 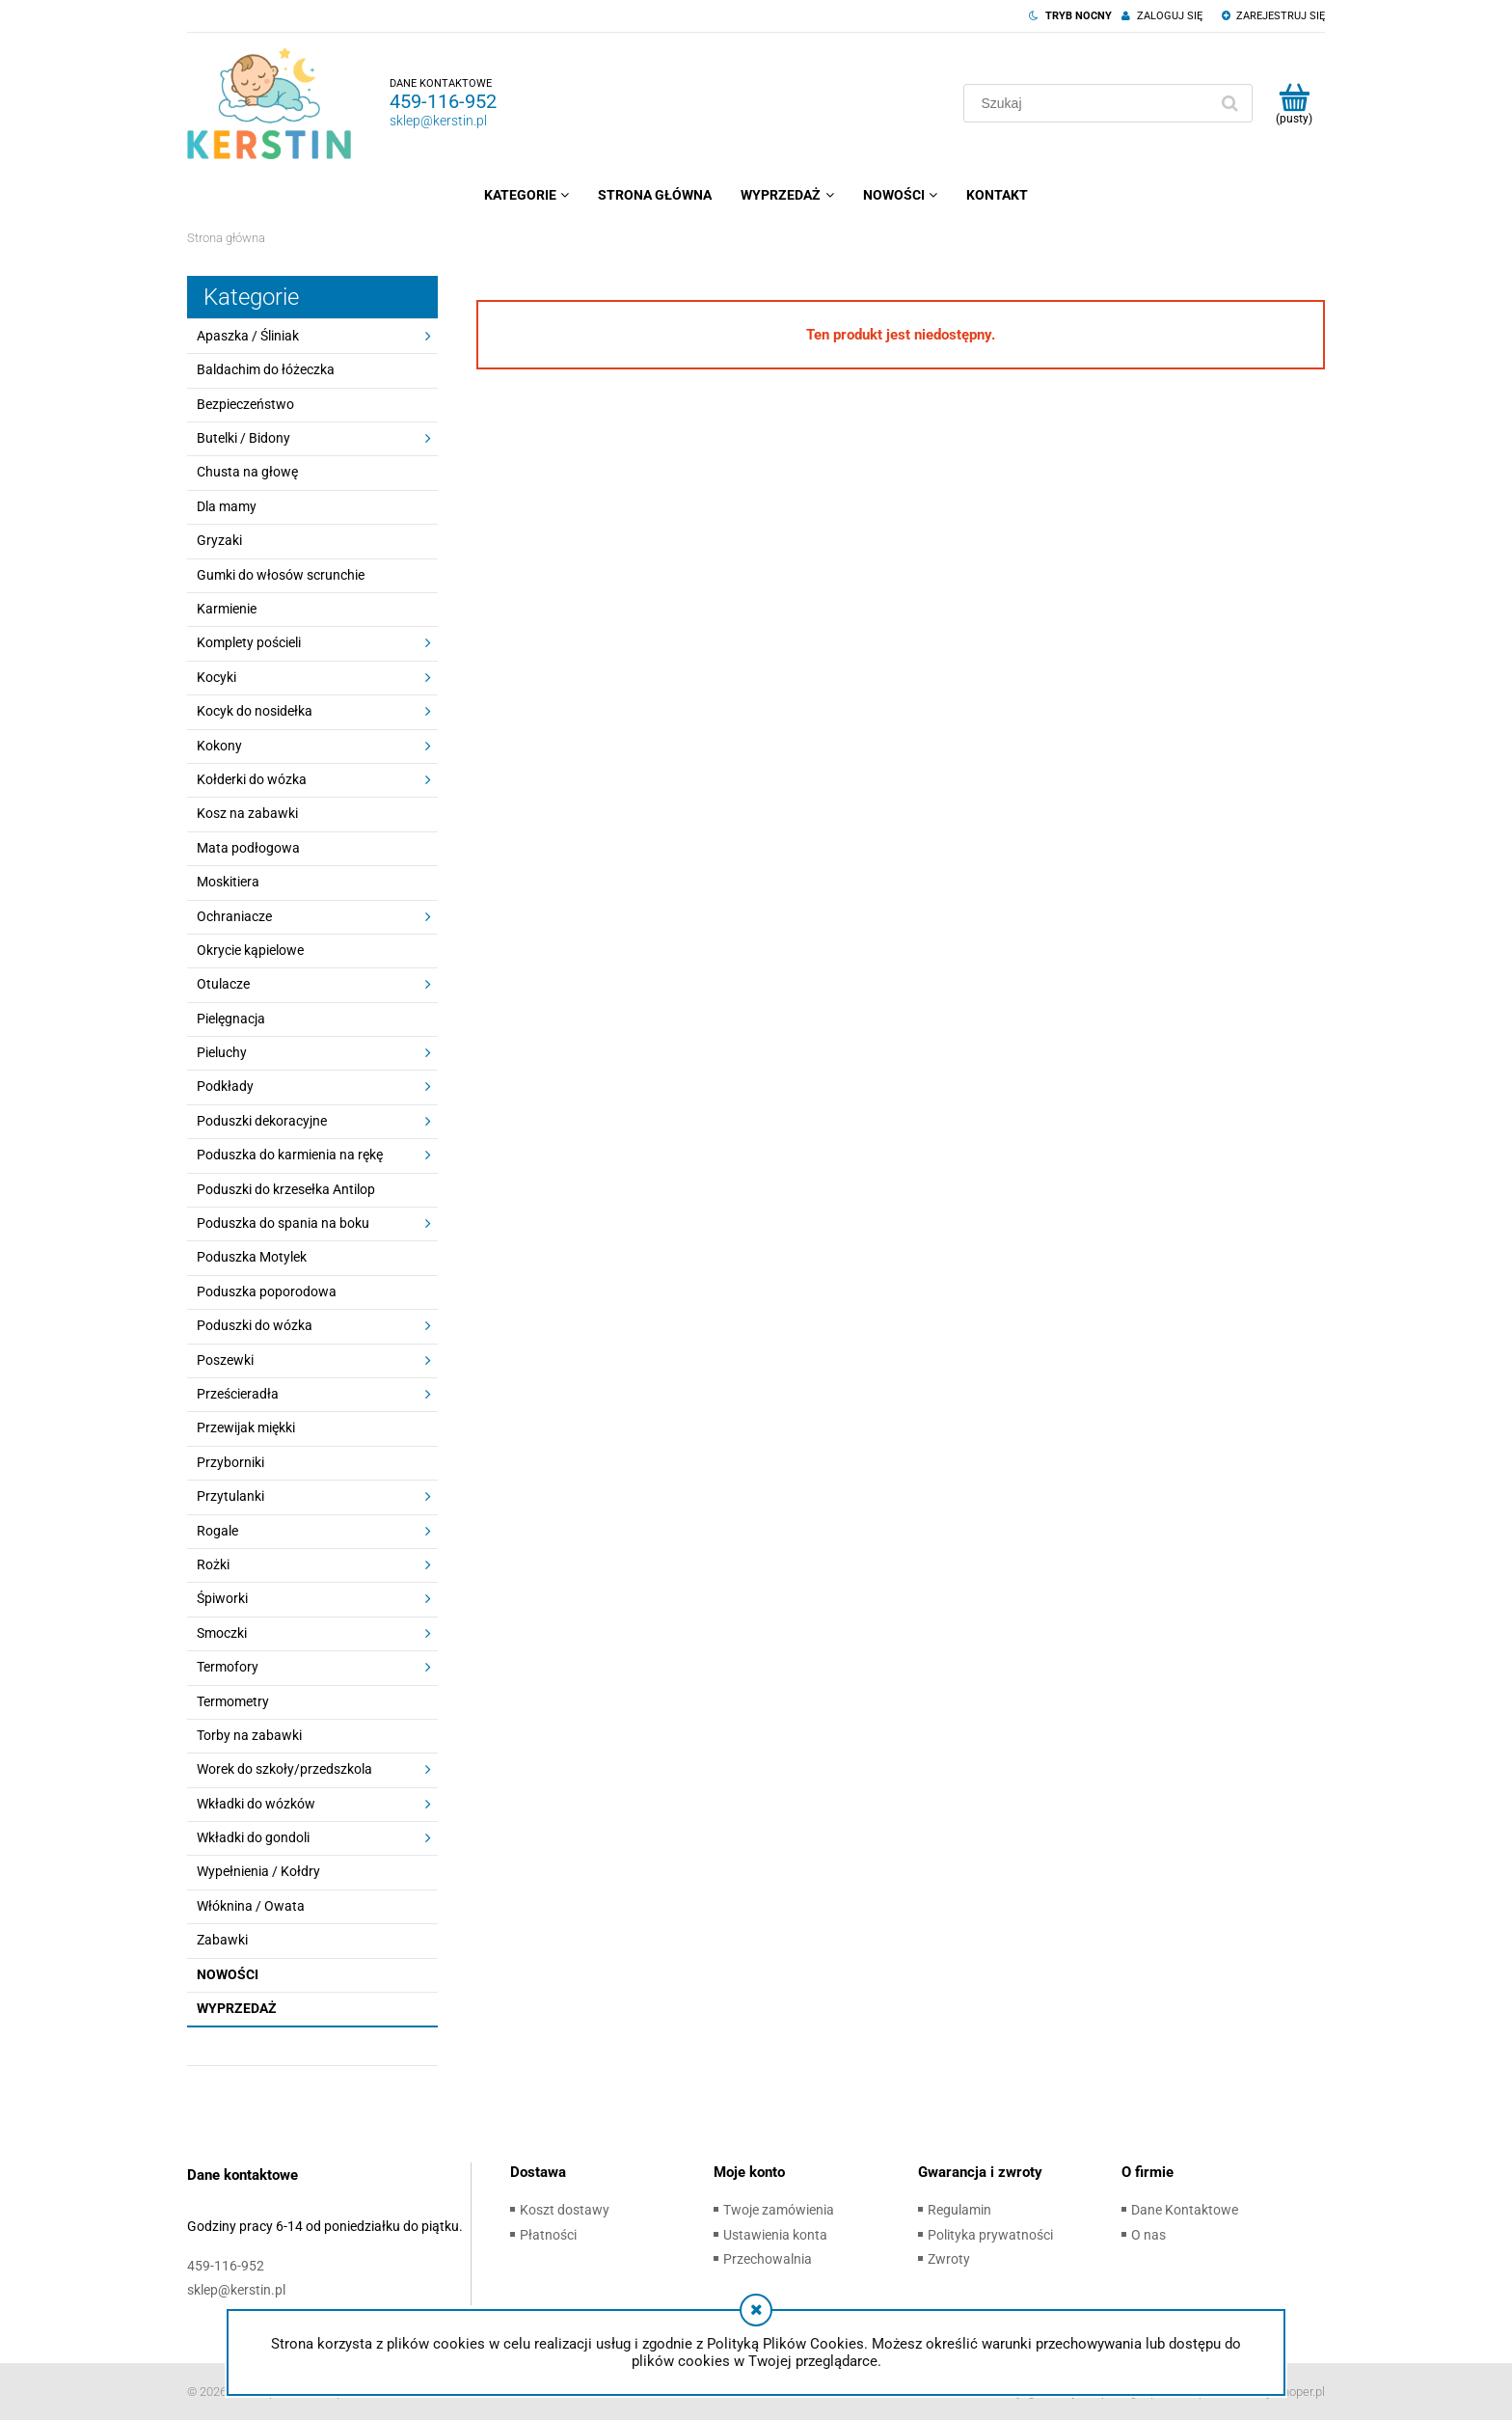 What do you see at coordinates (238, 1393) in the screenshot?
I see `Prześcieradła` at bounding box center [238, 1393].